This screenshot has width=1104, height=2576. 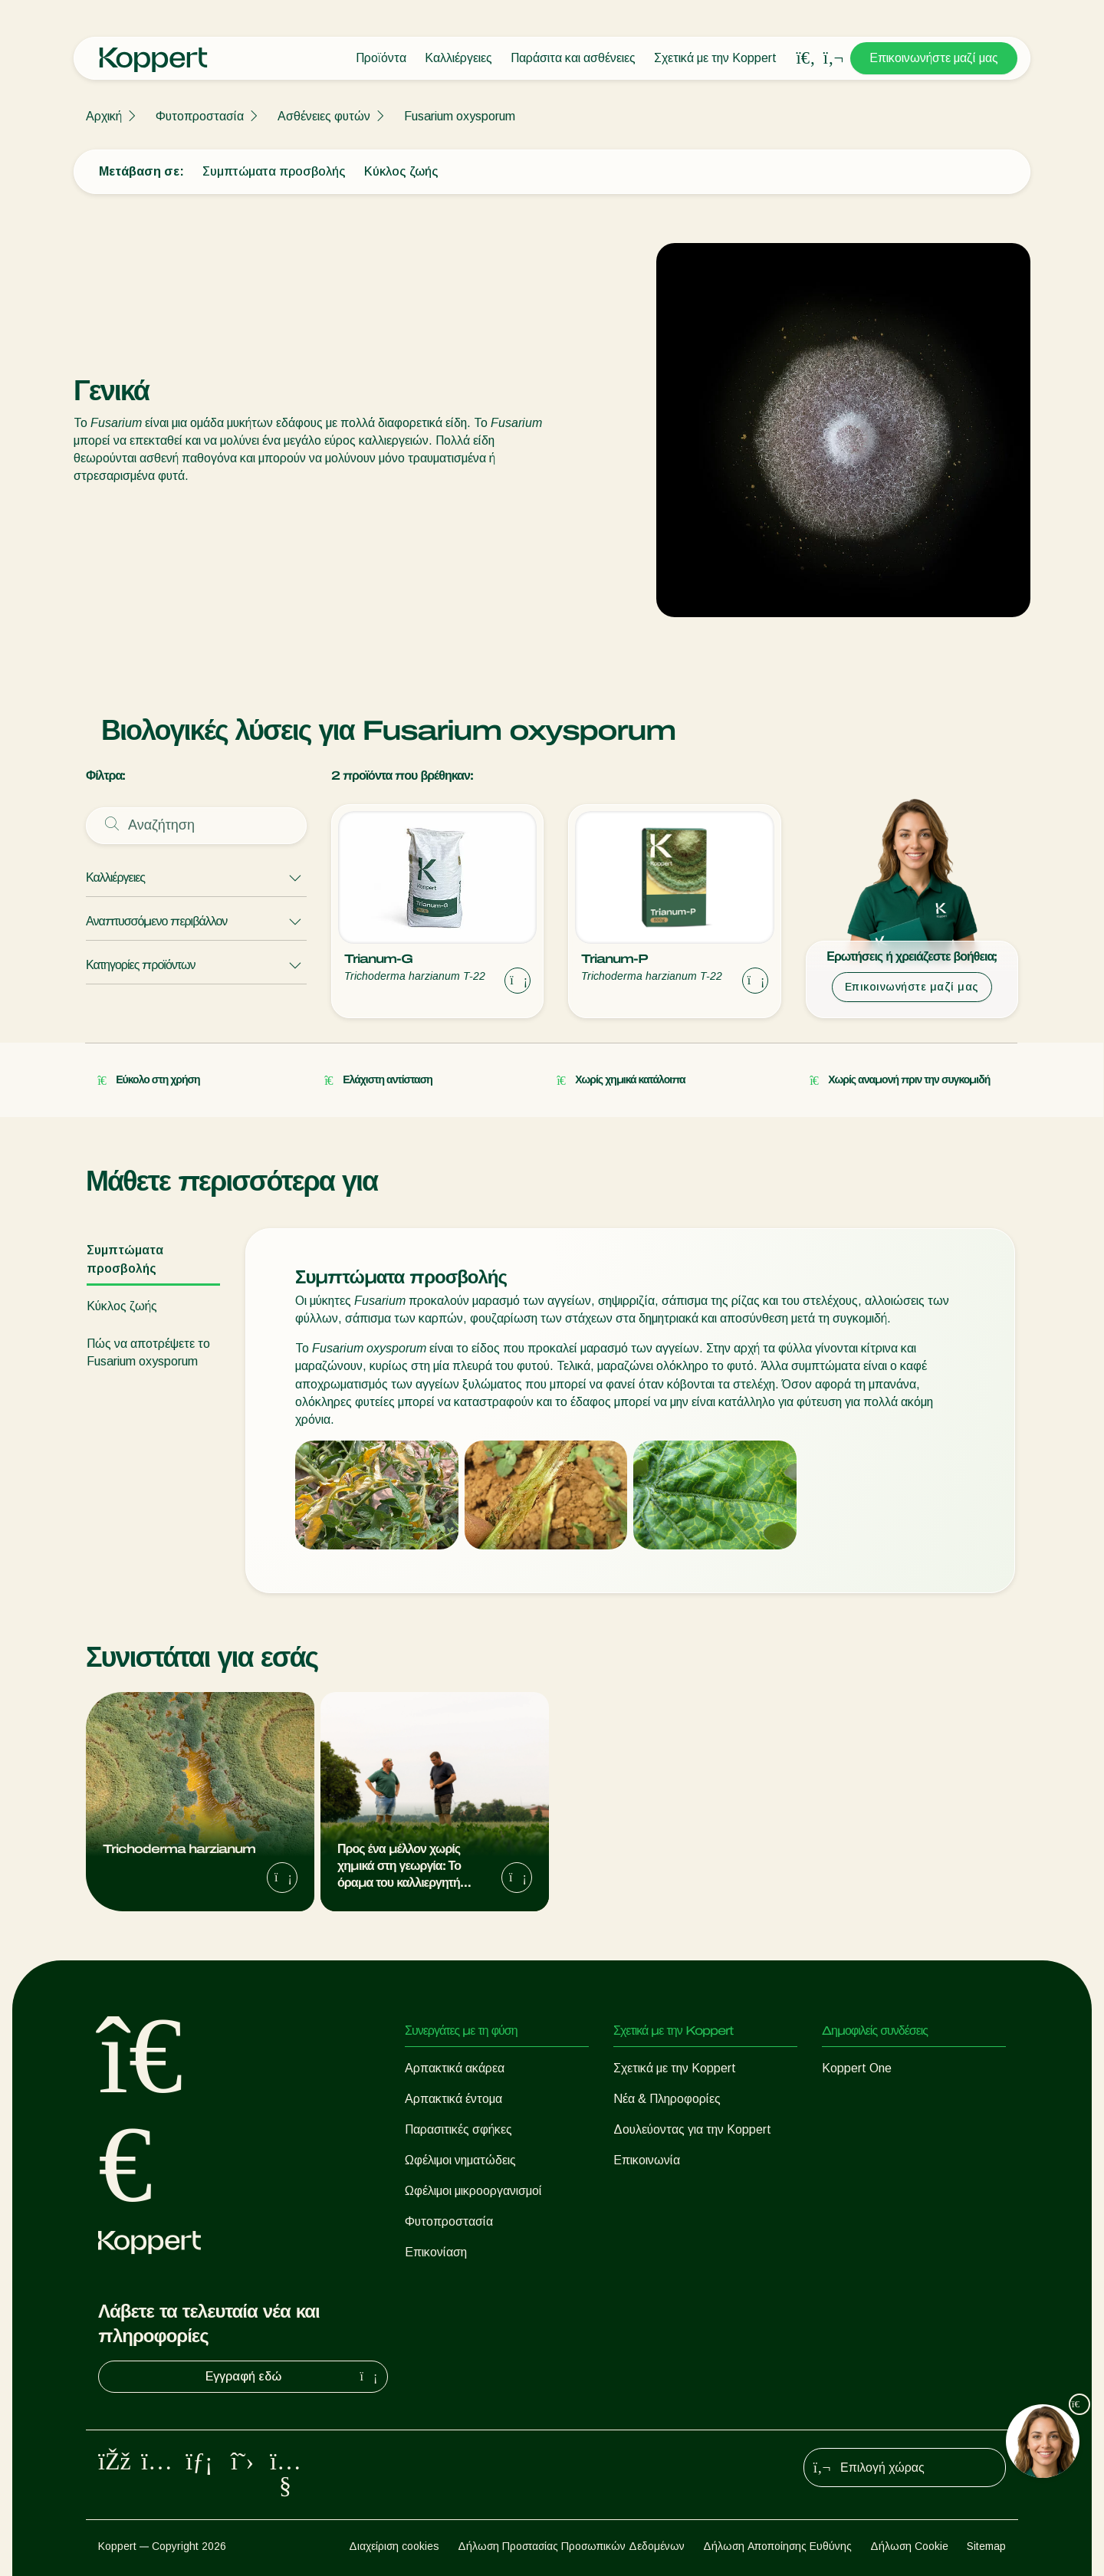 What do you see at coordinates (857, 2068) in the screenshot?
I see `Koppert One` at bounding box center [857, 2068].